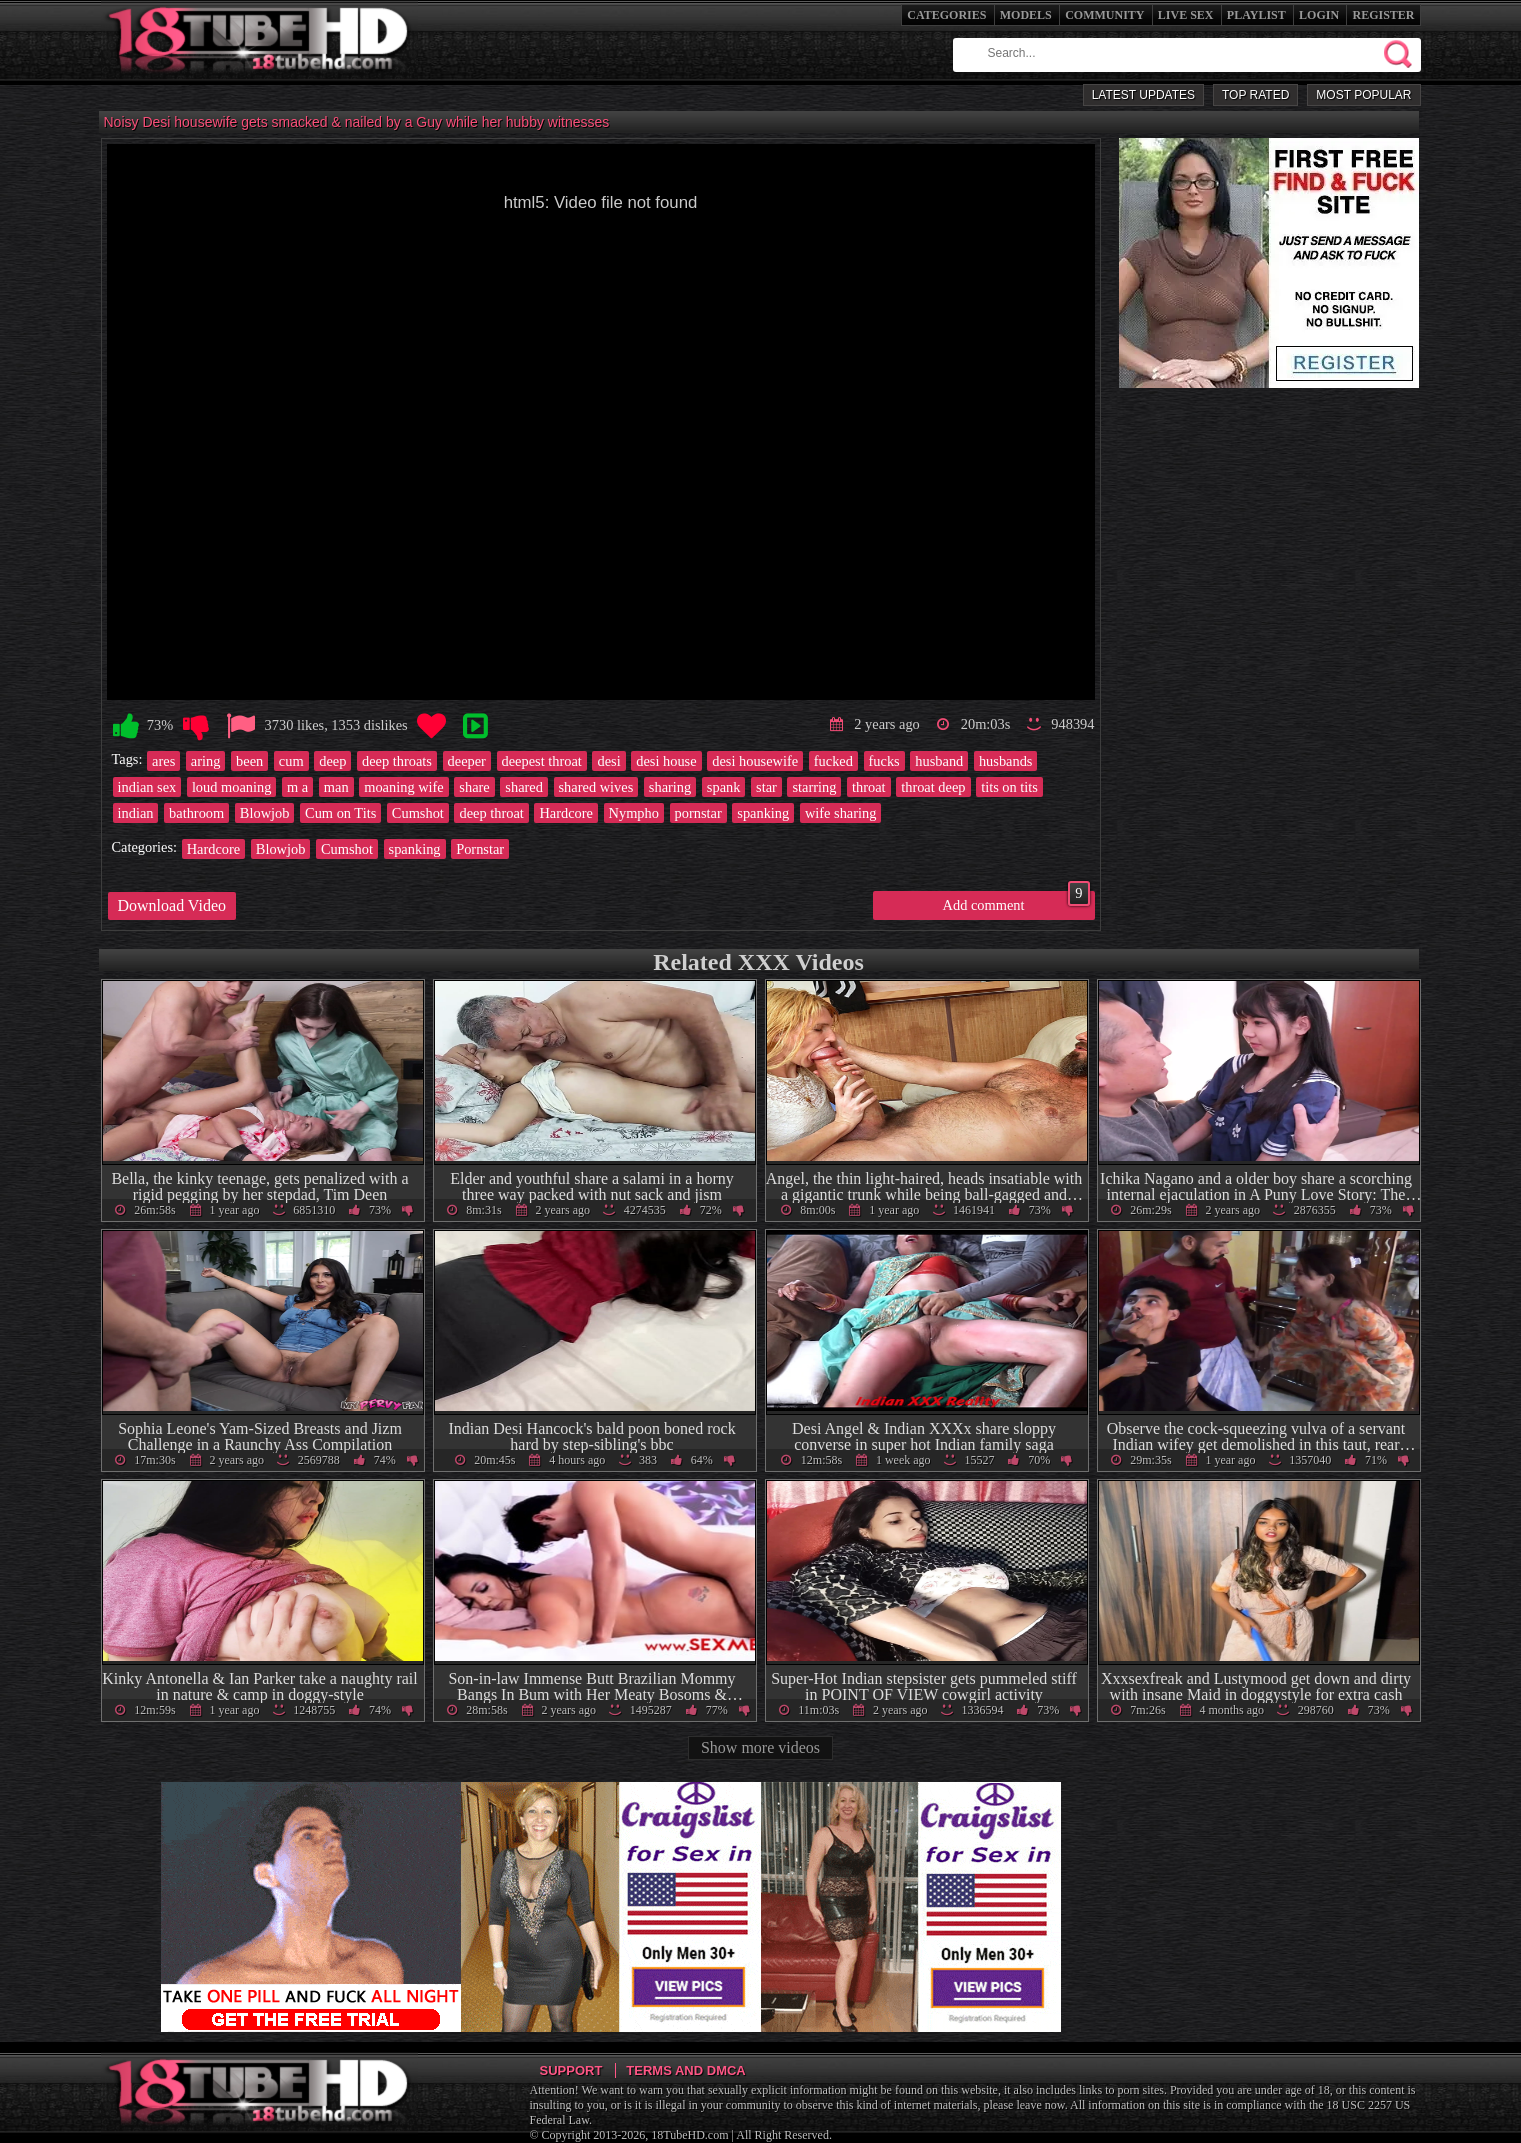 This screenshot has width=1521, height=2143. What do you see at coordinates (474, 787) in the screenshot?
I see `share` at bounding box center [474, 787].